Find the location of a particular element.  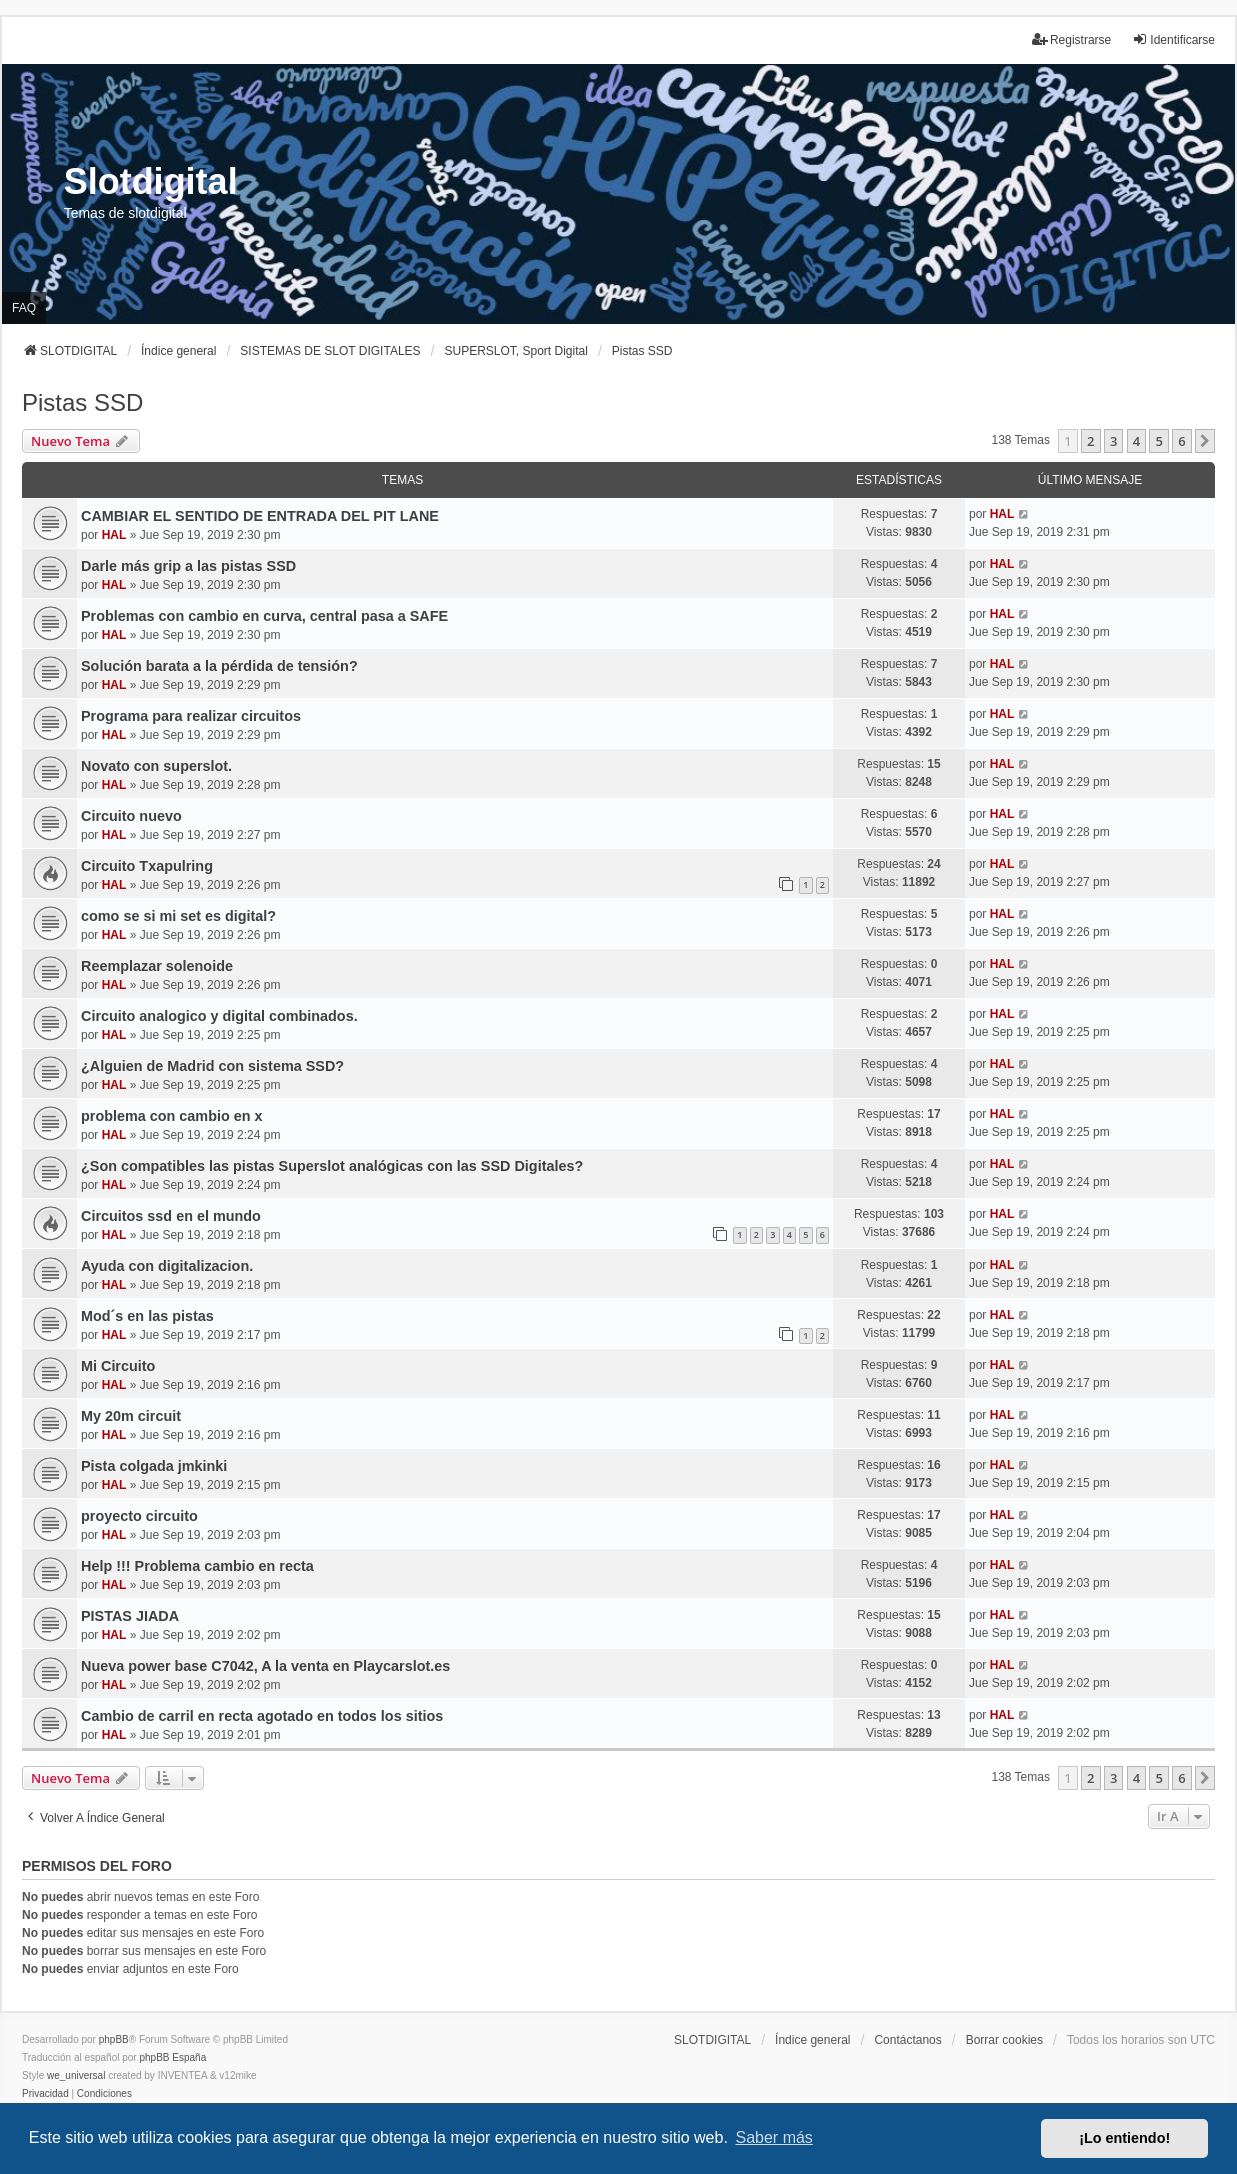

Cambio de carril en recta agotado en todos los sitios is located at coordinates (262, 1716).